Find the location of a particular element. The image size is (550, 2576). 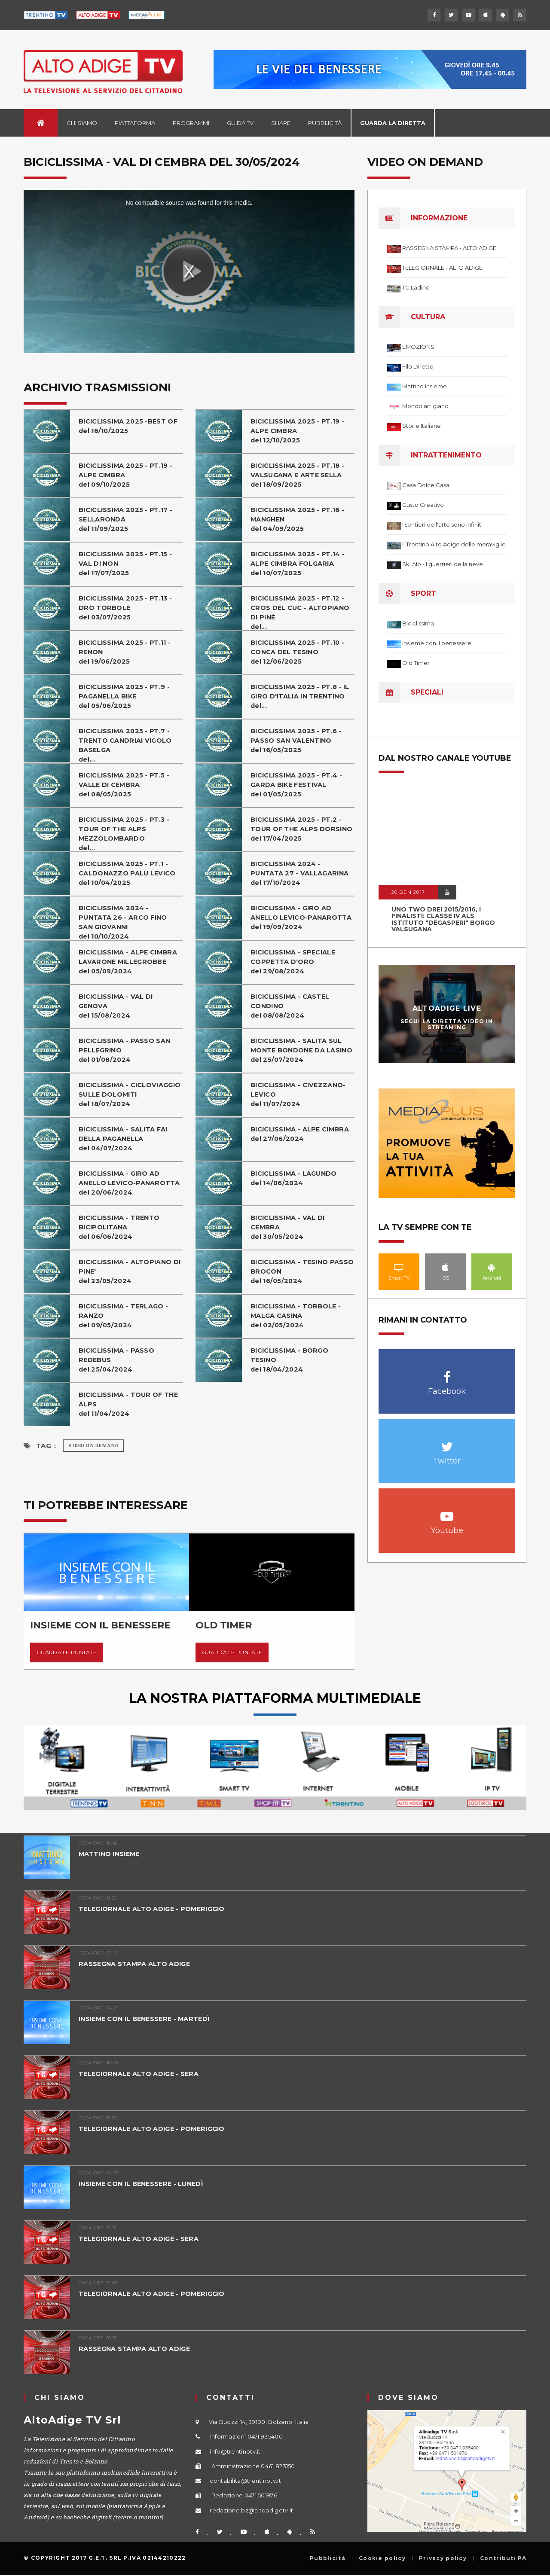

BICICLISSIMA 2025 - PT.2 - TOUR OF THE ALPS DORSINOdel 17/04/2025 is located at coordinates (297, 833).